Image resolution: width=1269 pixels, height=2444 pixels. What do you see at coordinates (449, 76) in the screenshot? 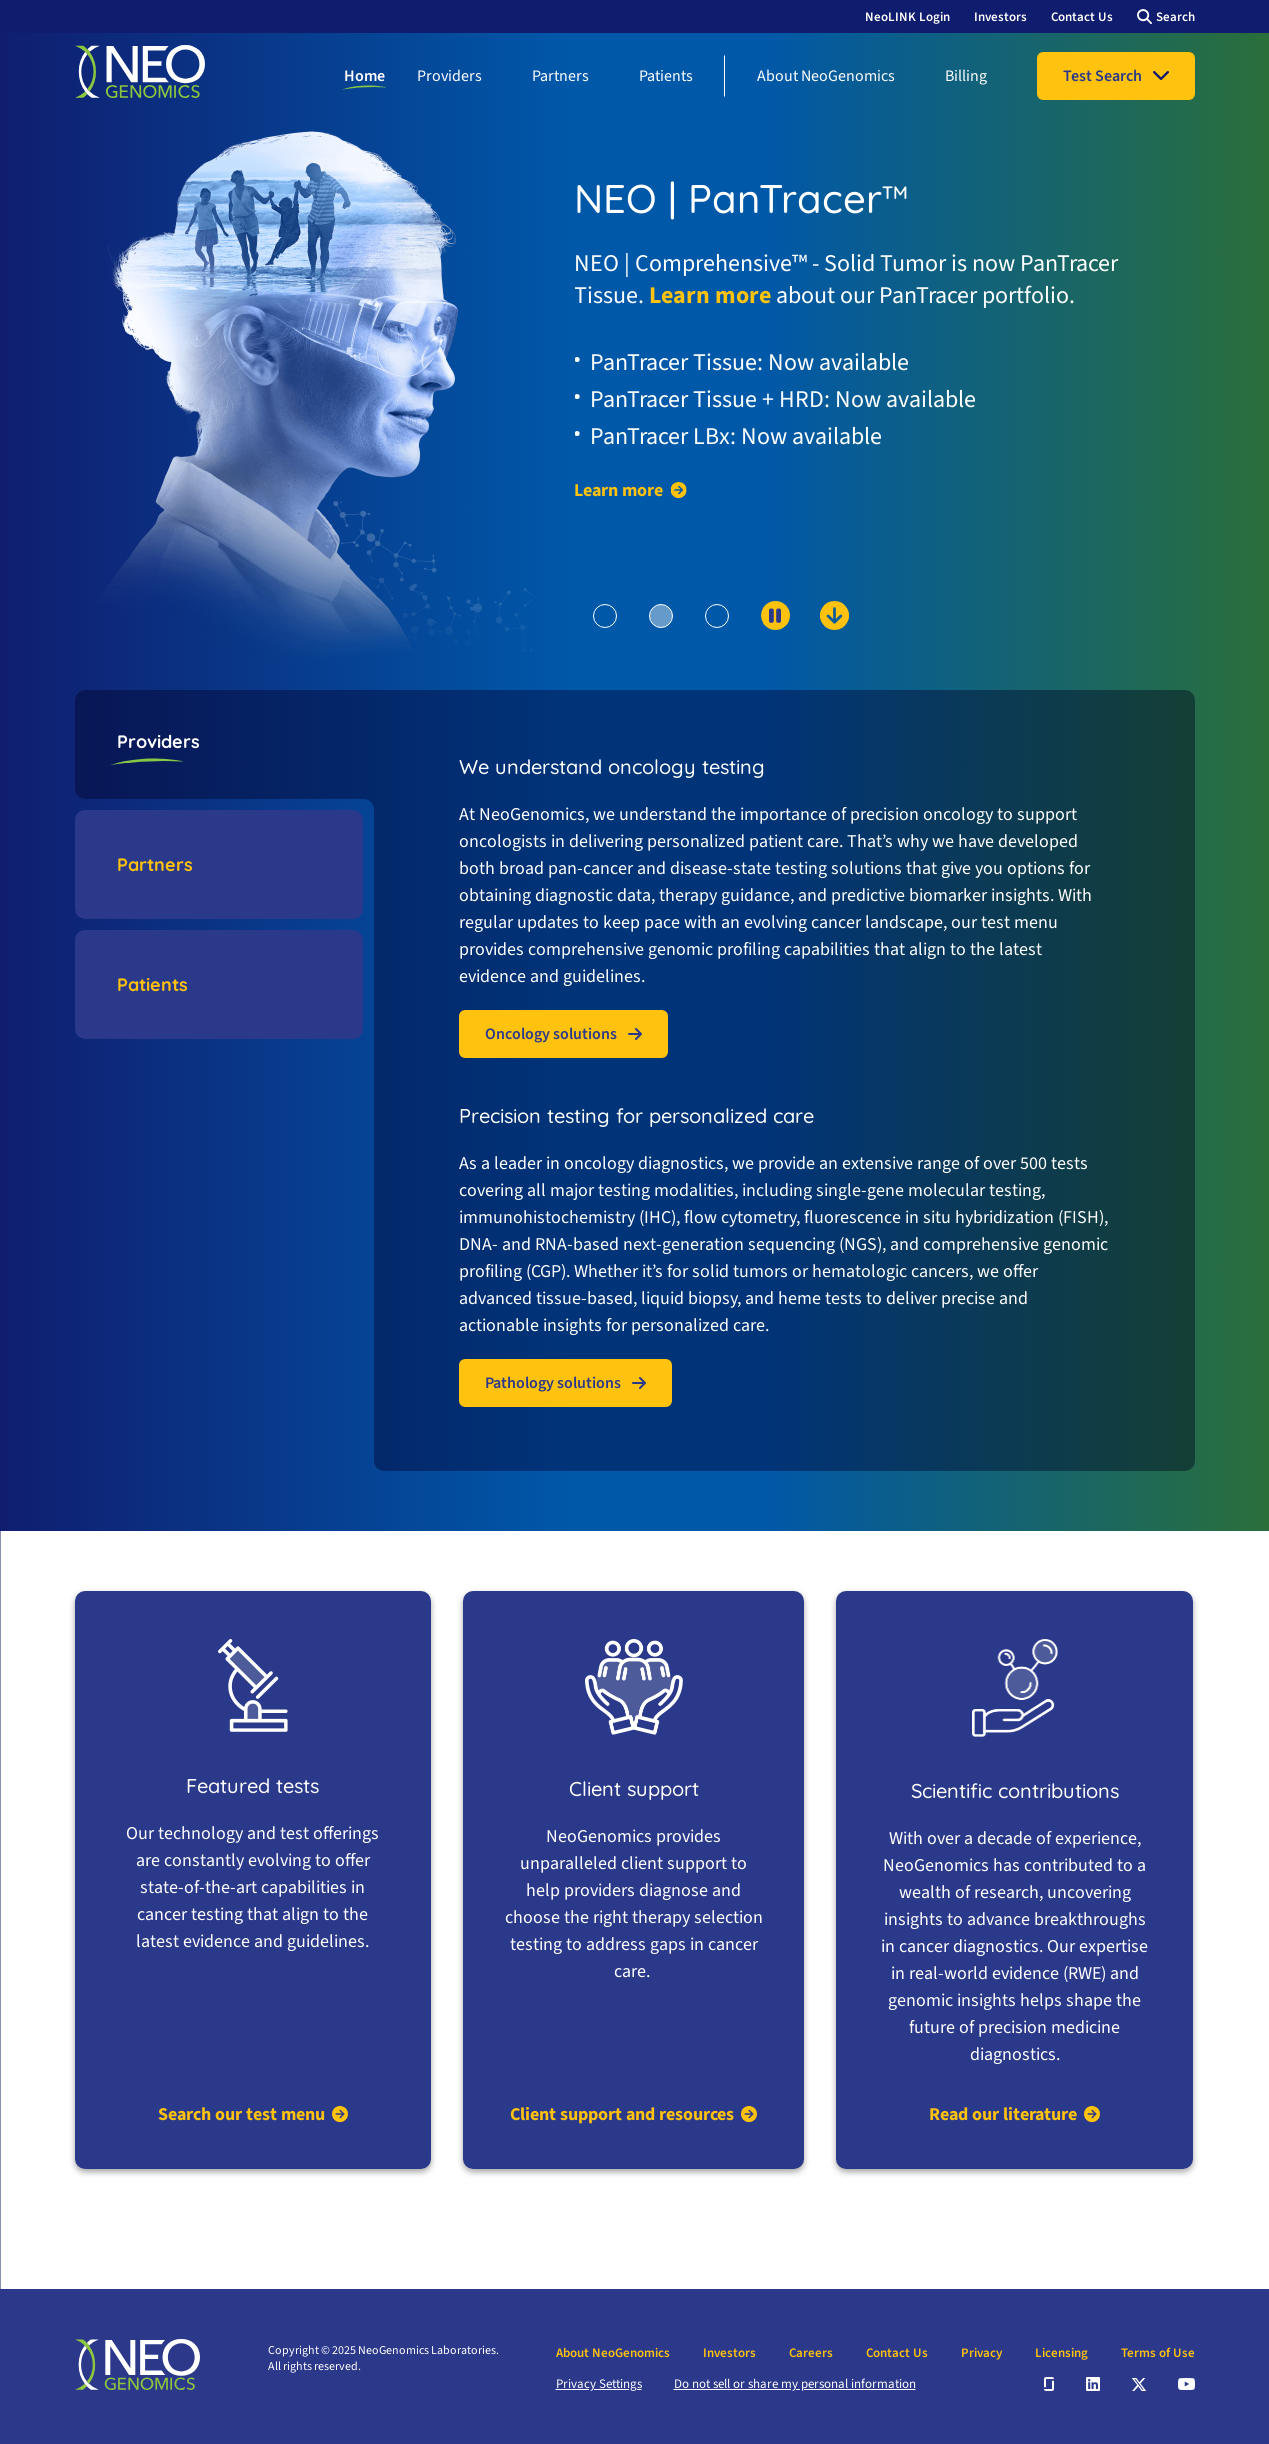
I see `Providers` at bounding box center [449, 76].